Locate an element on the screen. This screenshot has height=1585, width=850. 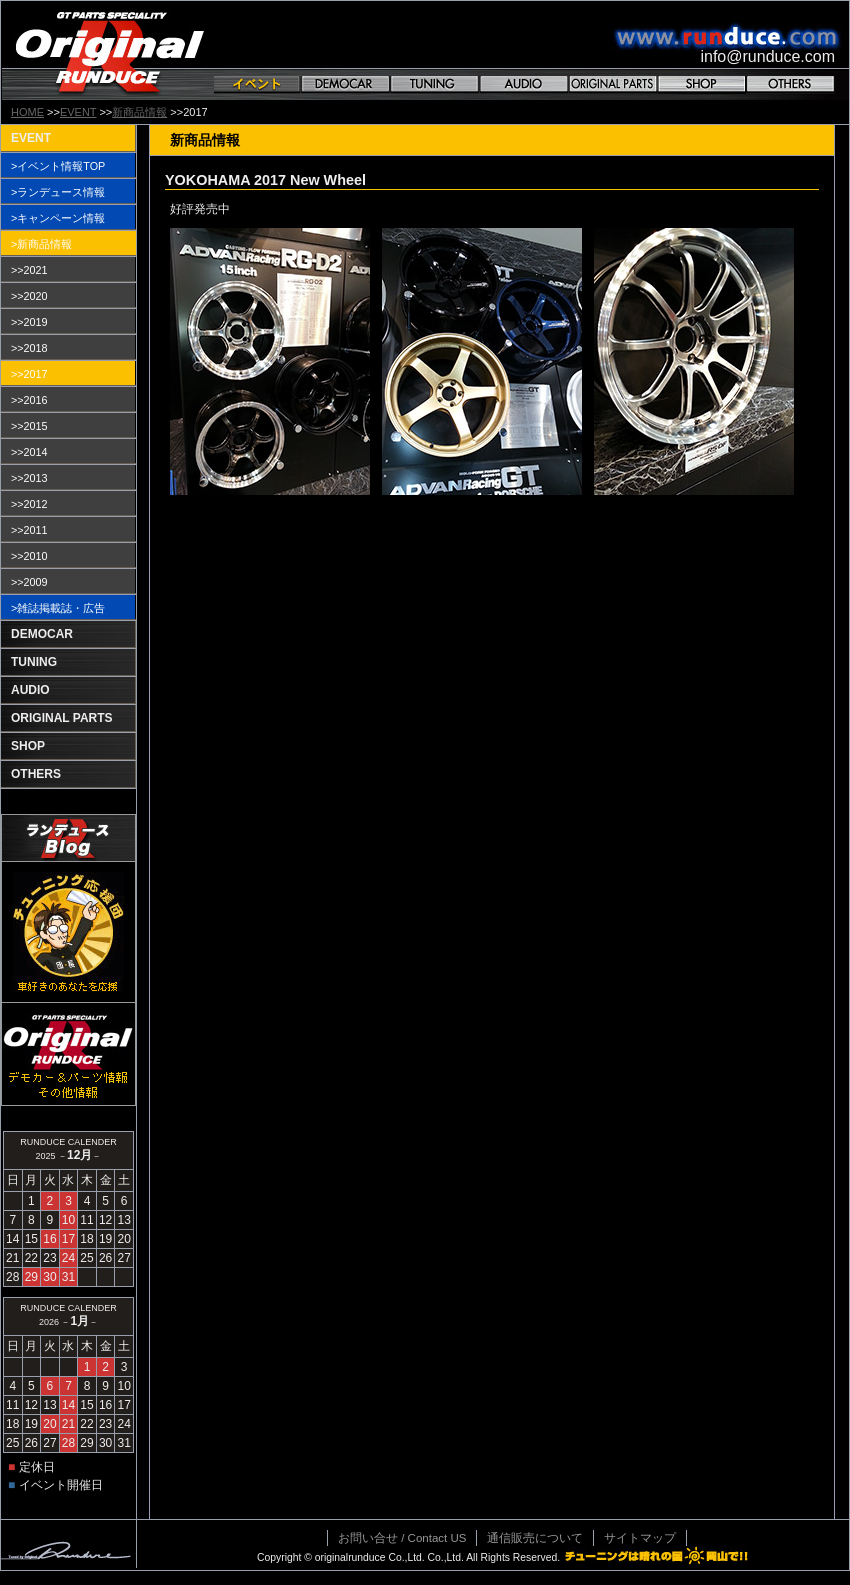
>>2009 is located at coordinates (29, 582).